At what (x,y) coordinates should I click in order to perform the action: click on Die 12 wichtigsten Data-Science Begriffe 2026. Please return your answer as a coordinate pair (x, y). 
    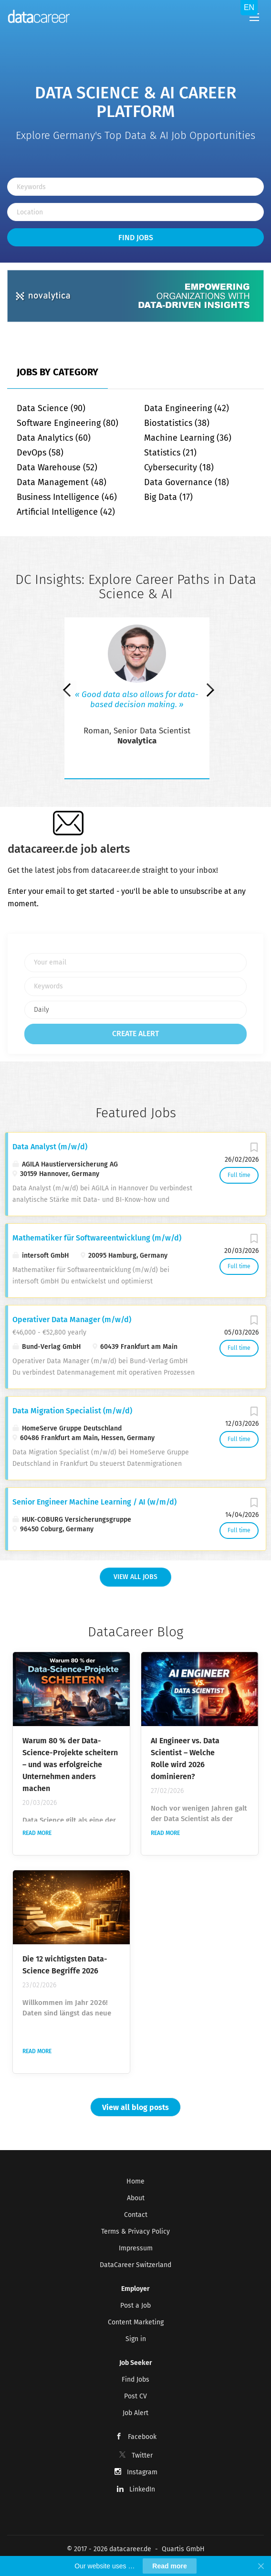
    Looking at the image, I should click on (64, 1964).